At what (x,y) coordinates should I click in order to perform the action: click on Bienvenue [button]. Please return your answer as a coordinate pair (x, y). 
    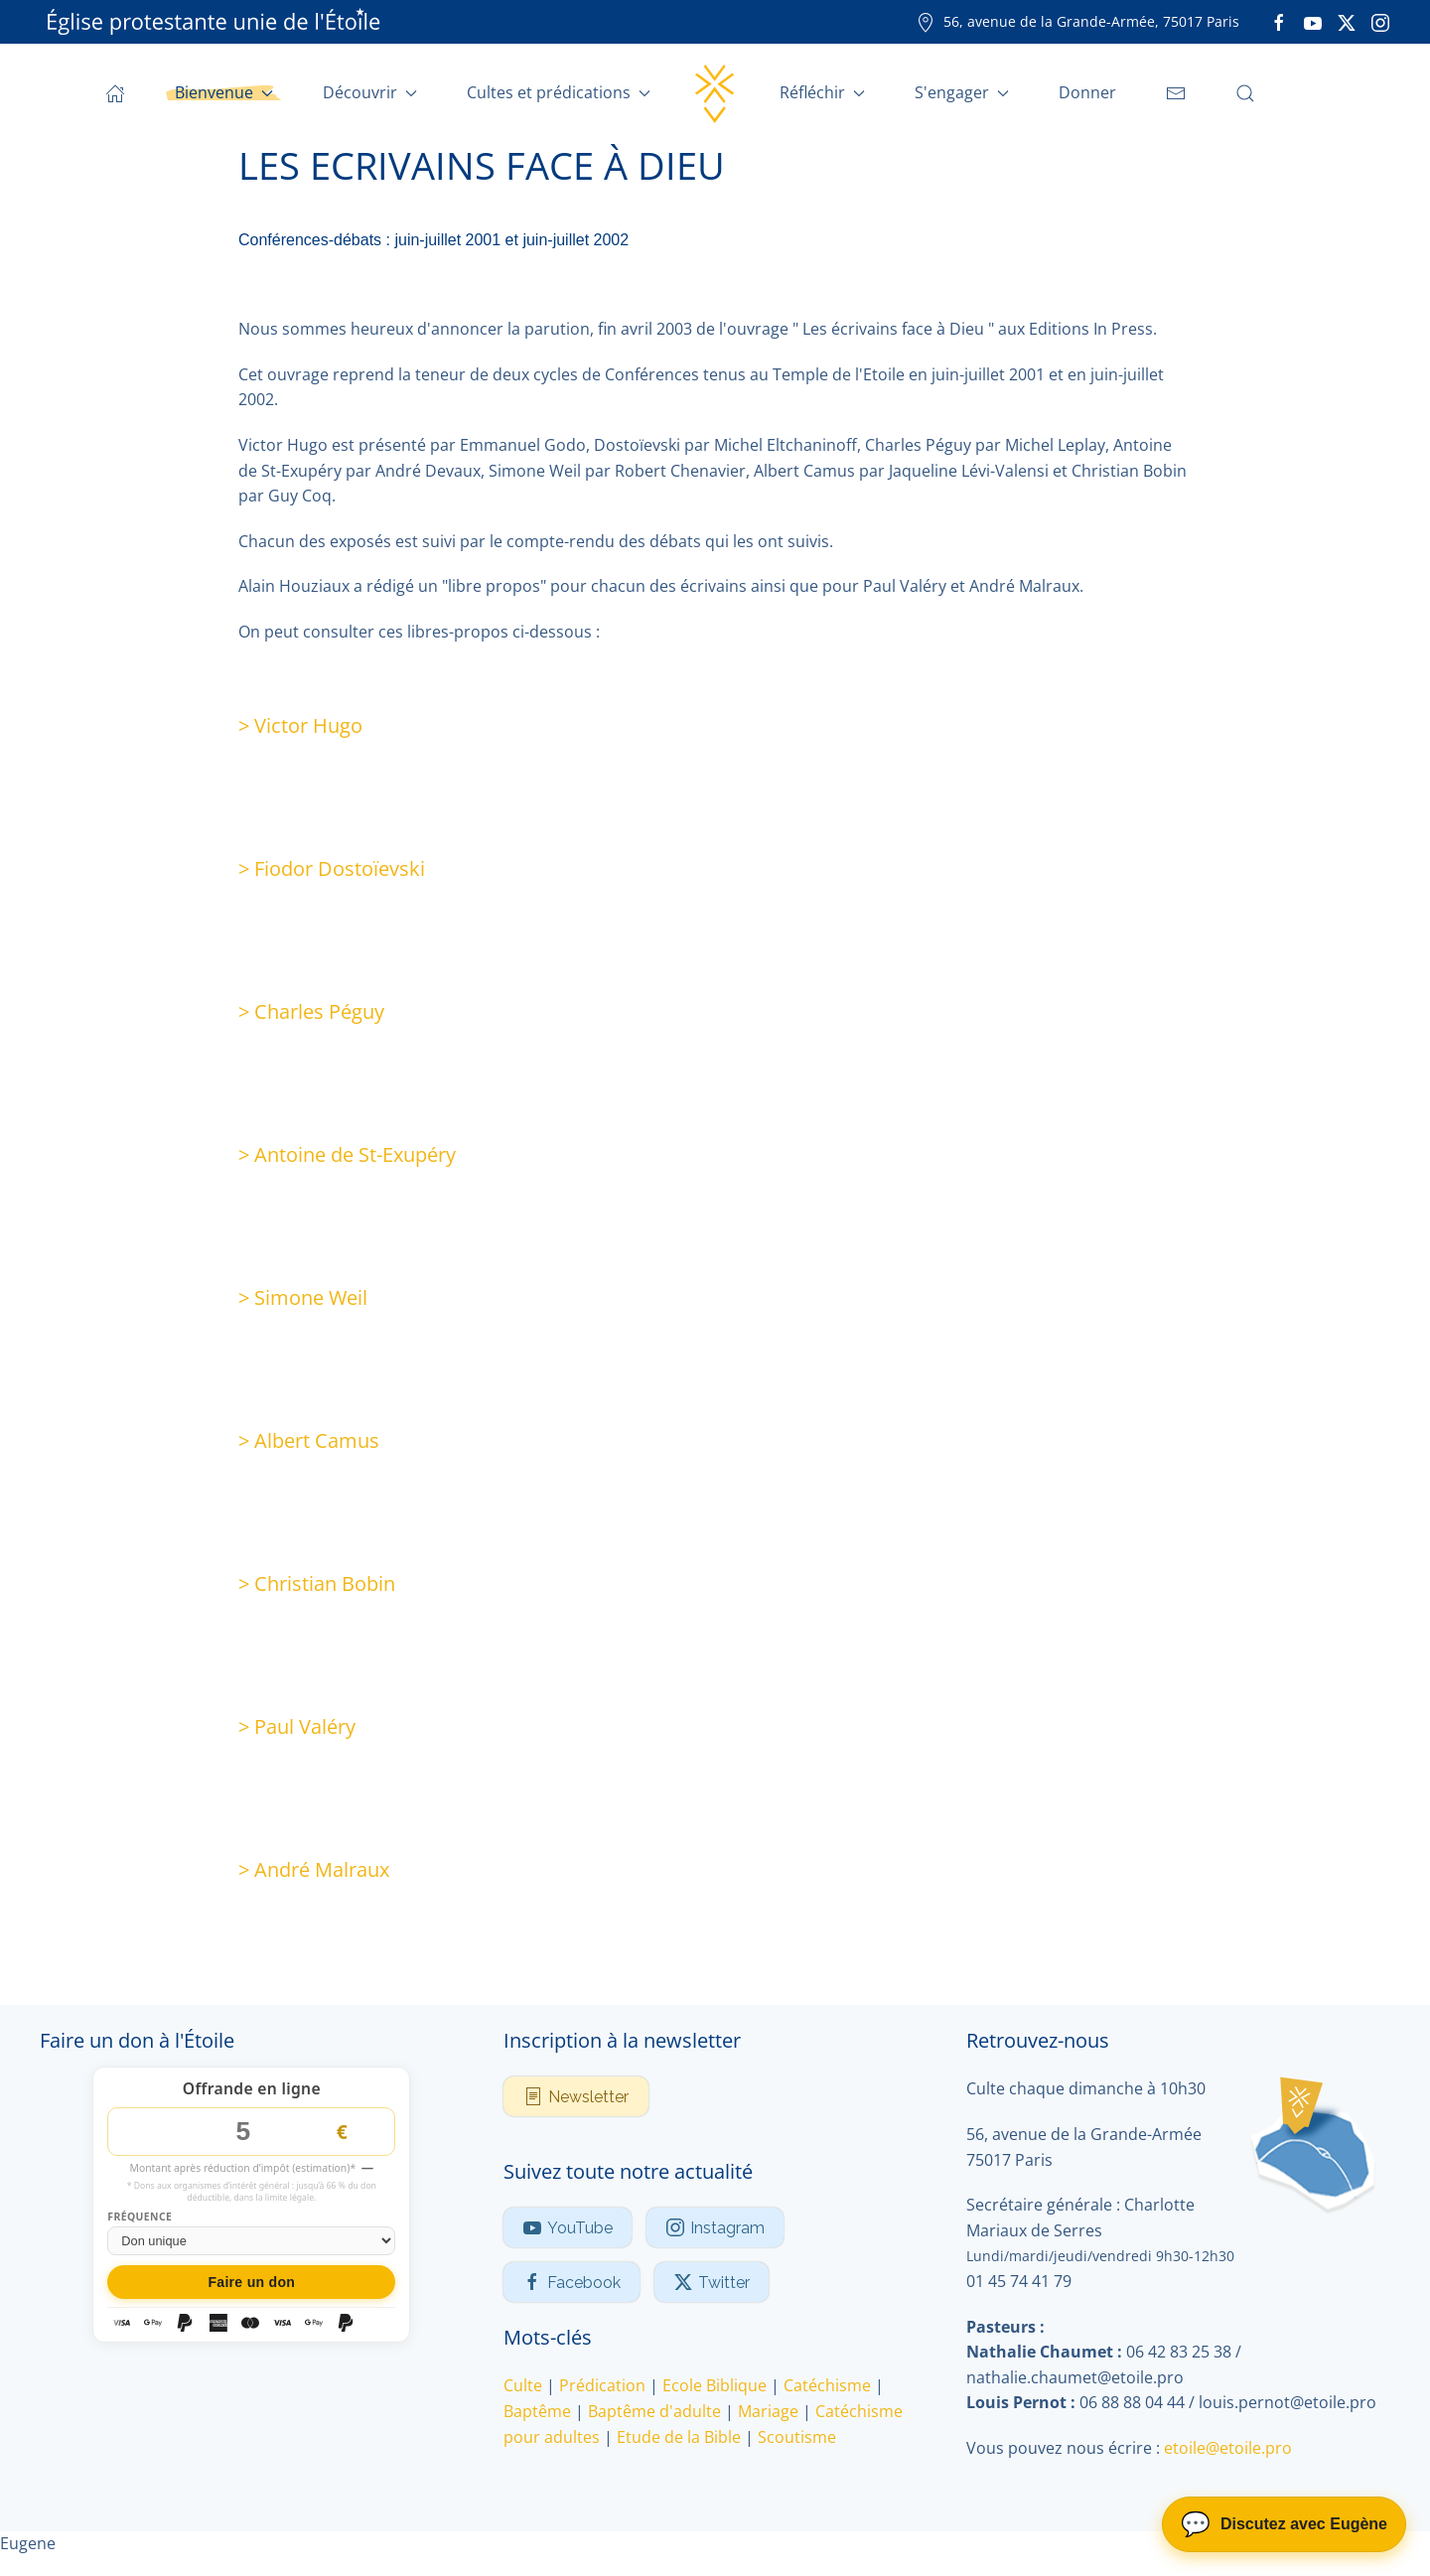
    Looking at the image, I should click on (224, 92).